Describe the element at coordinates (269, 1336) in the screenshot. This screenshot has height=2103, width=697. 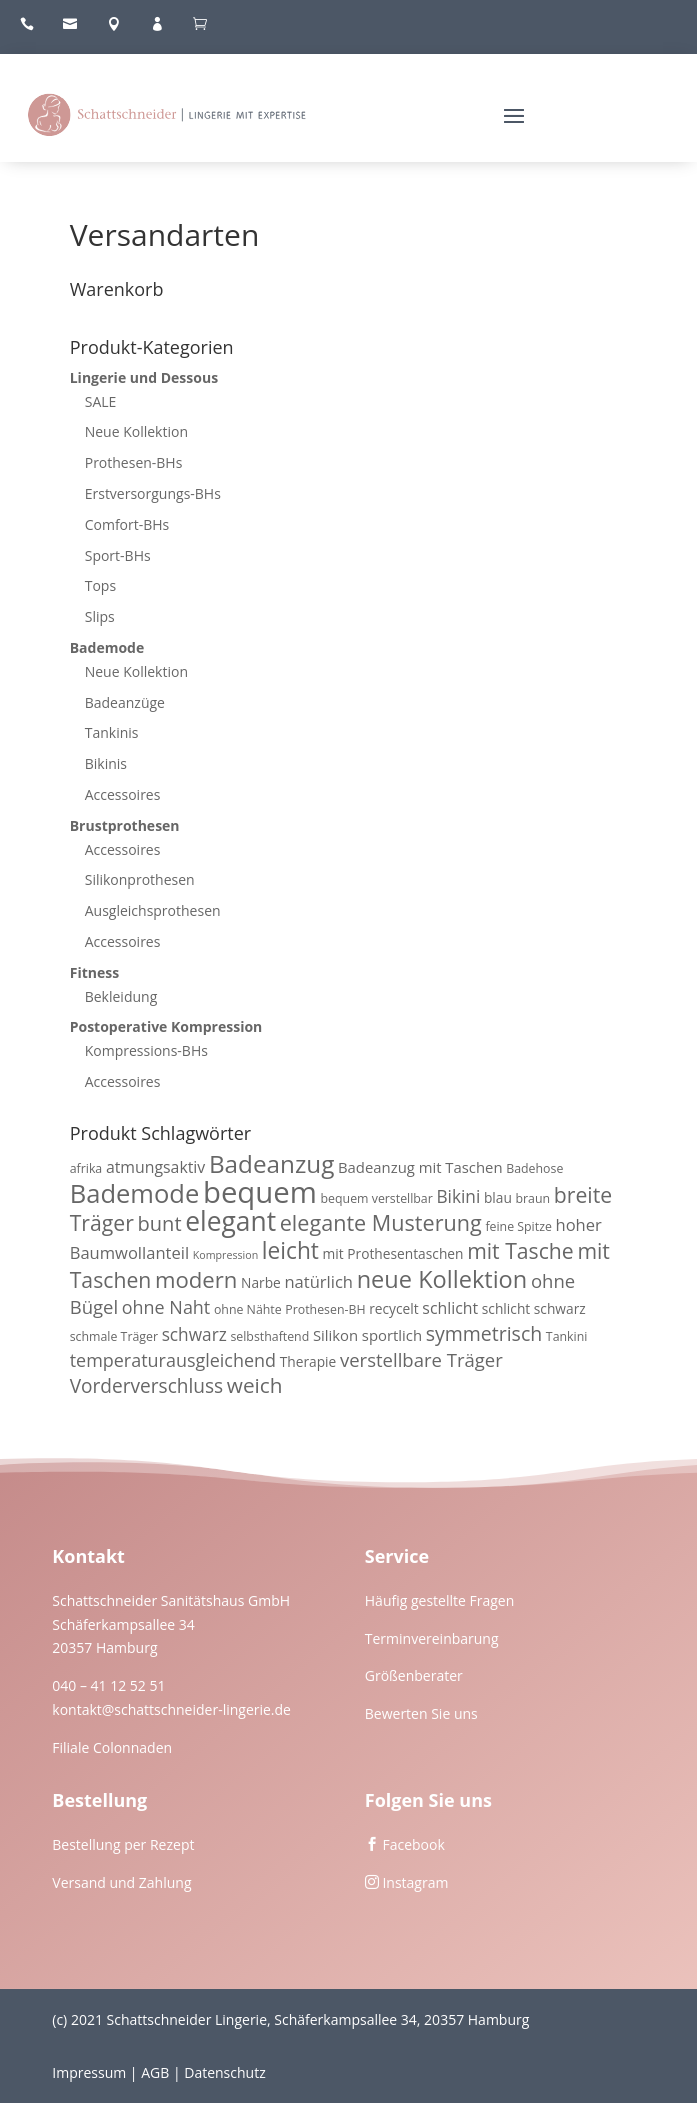
I see `selbsthaftend [selbsthaftend (3 Produkte)]` at that location.